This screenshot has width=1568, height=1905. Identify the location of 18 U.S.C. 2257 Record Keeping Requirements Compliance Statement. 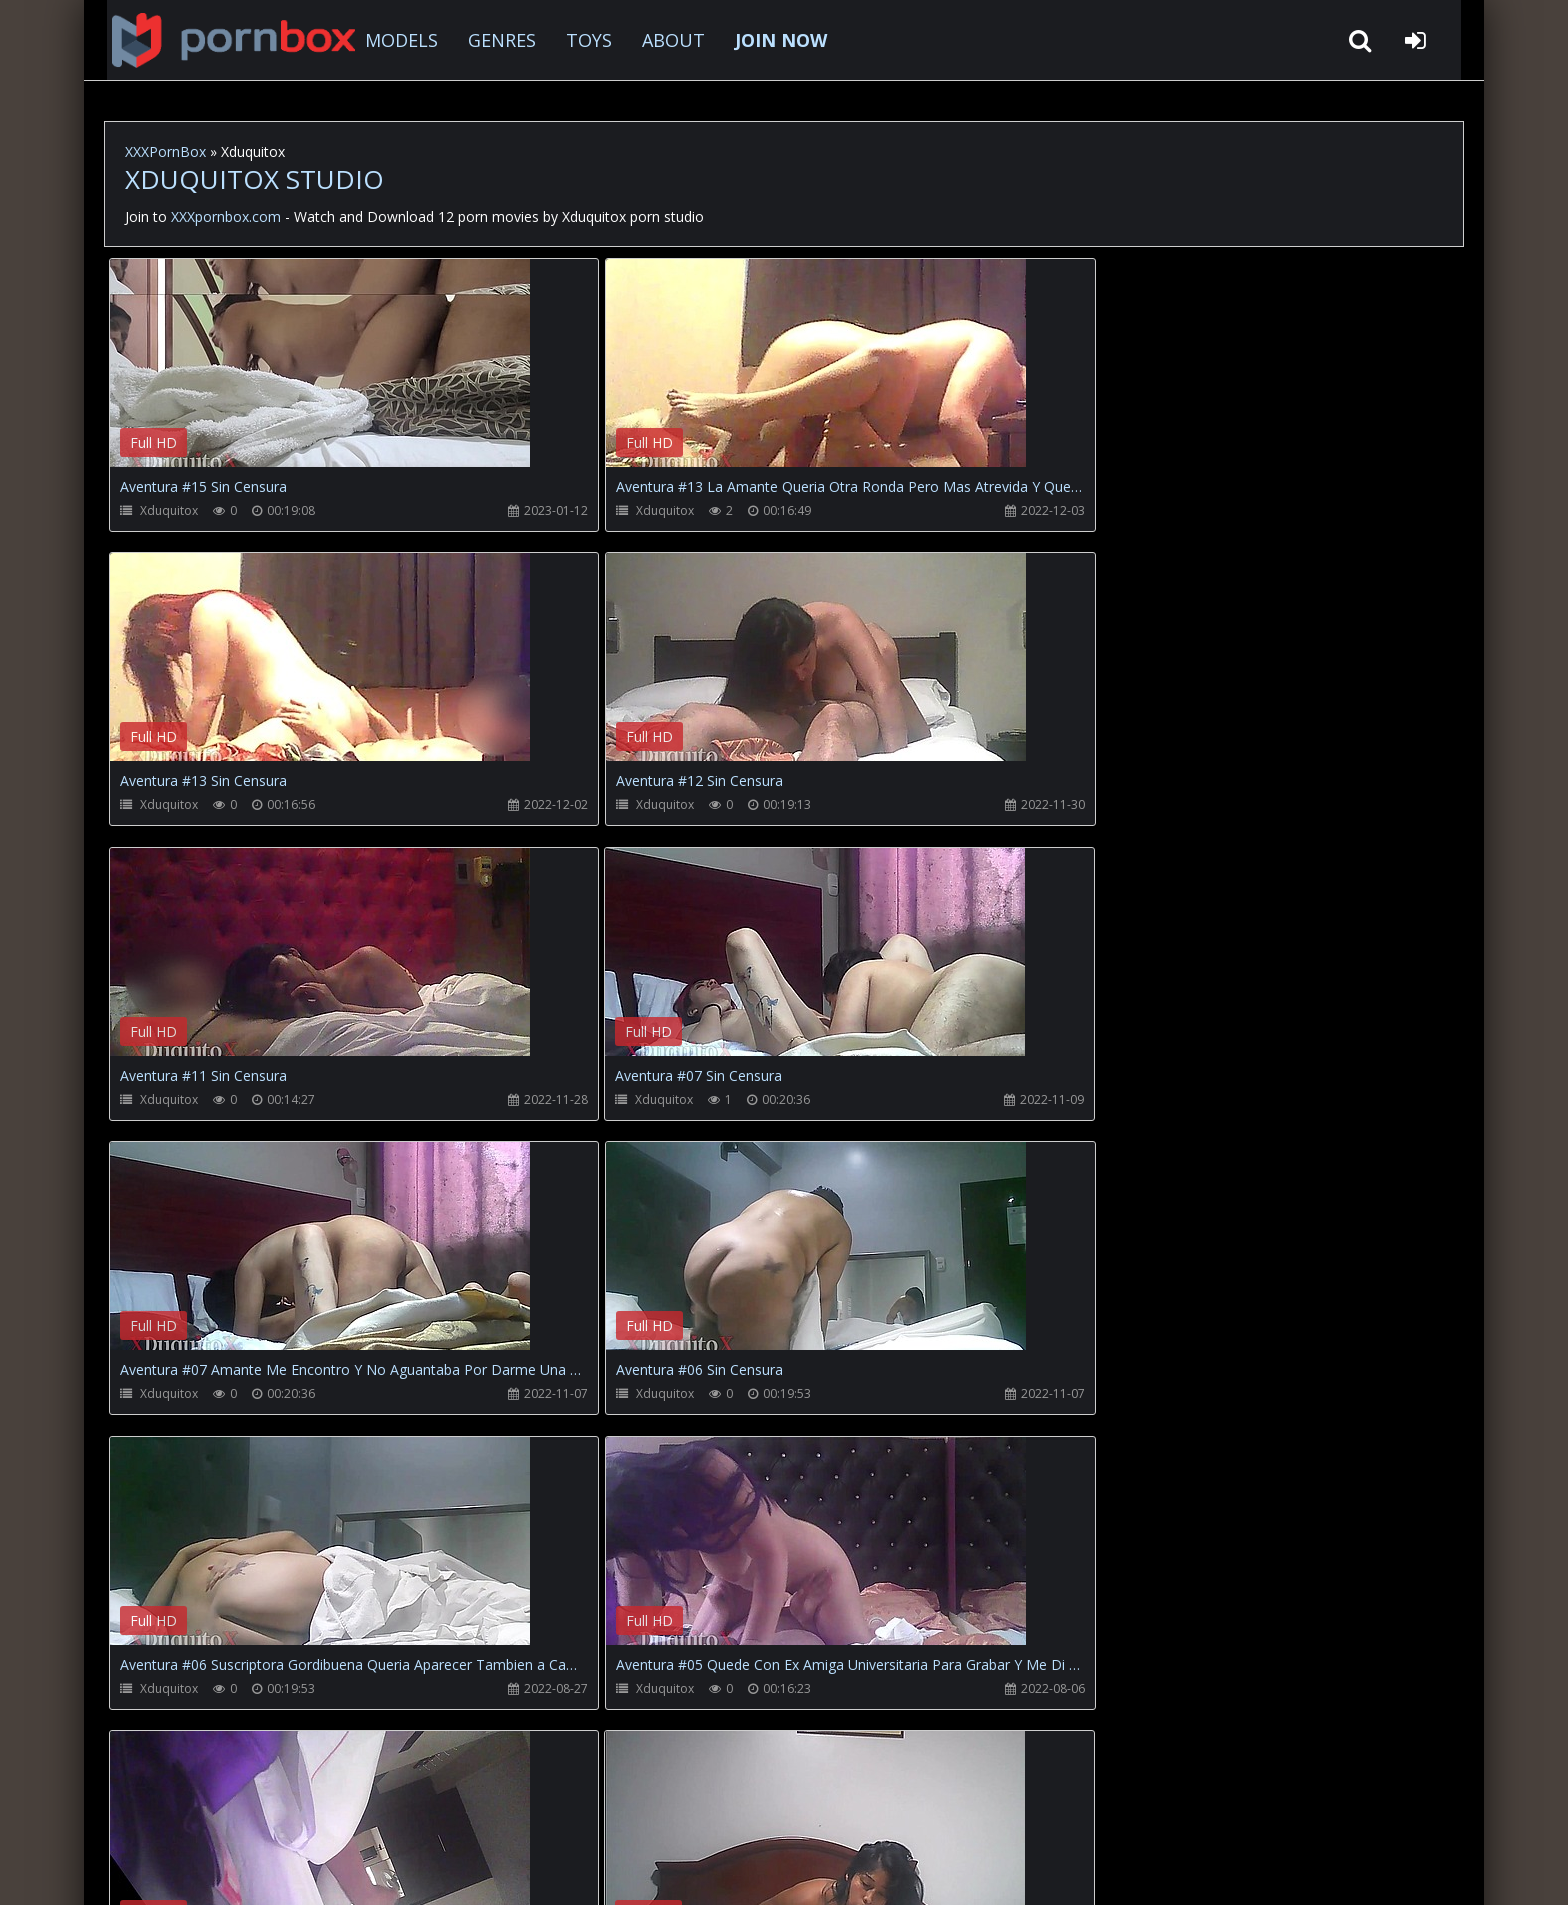
(748, 1869).